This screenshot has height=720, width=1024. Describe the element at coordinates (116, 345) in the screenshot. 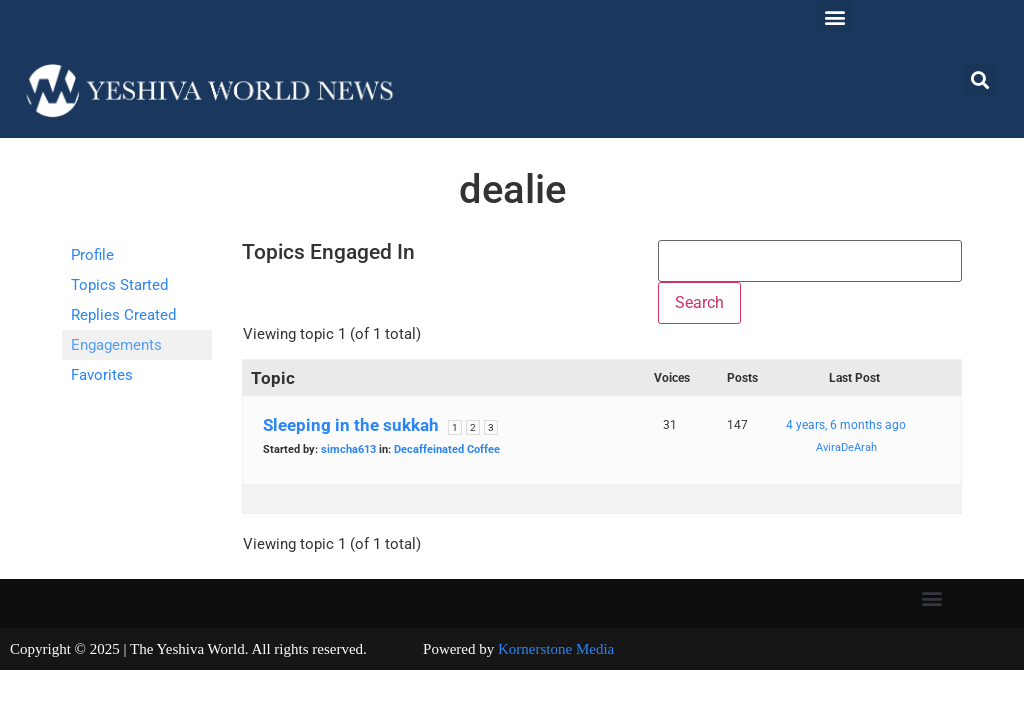

I see `Engagements` at that location.